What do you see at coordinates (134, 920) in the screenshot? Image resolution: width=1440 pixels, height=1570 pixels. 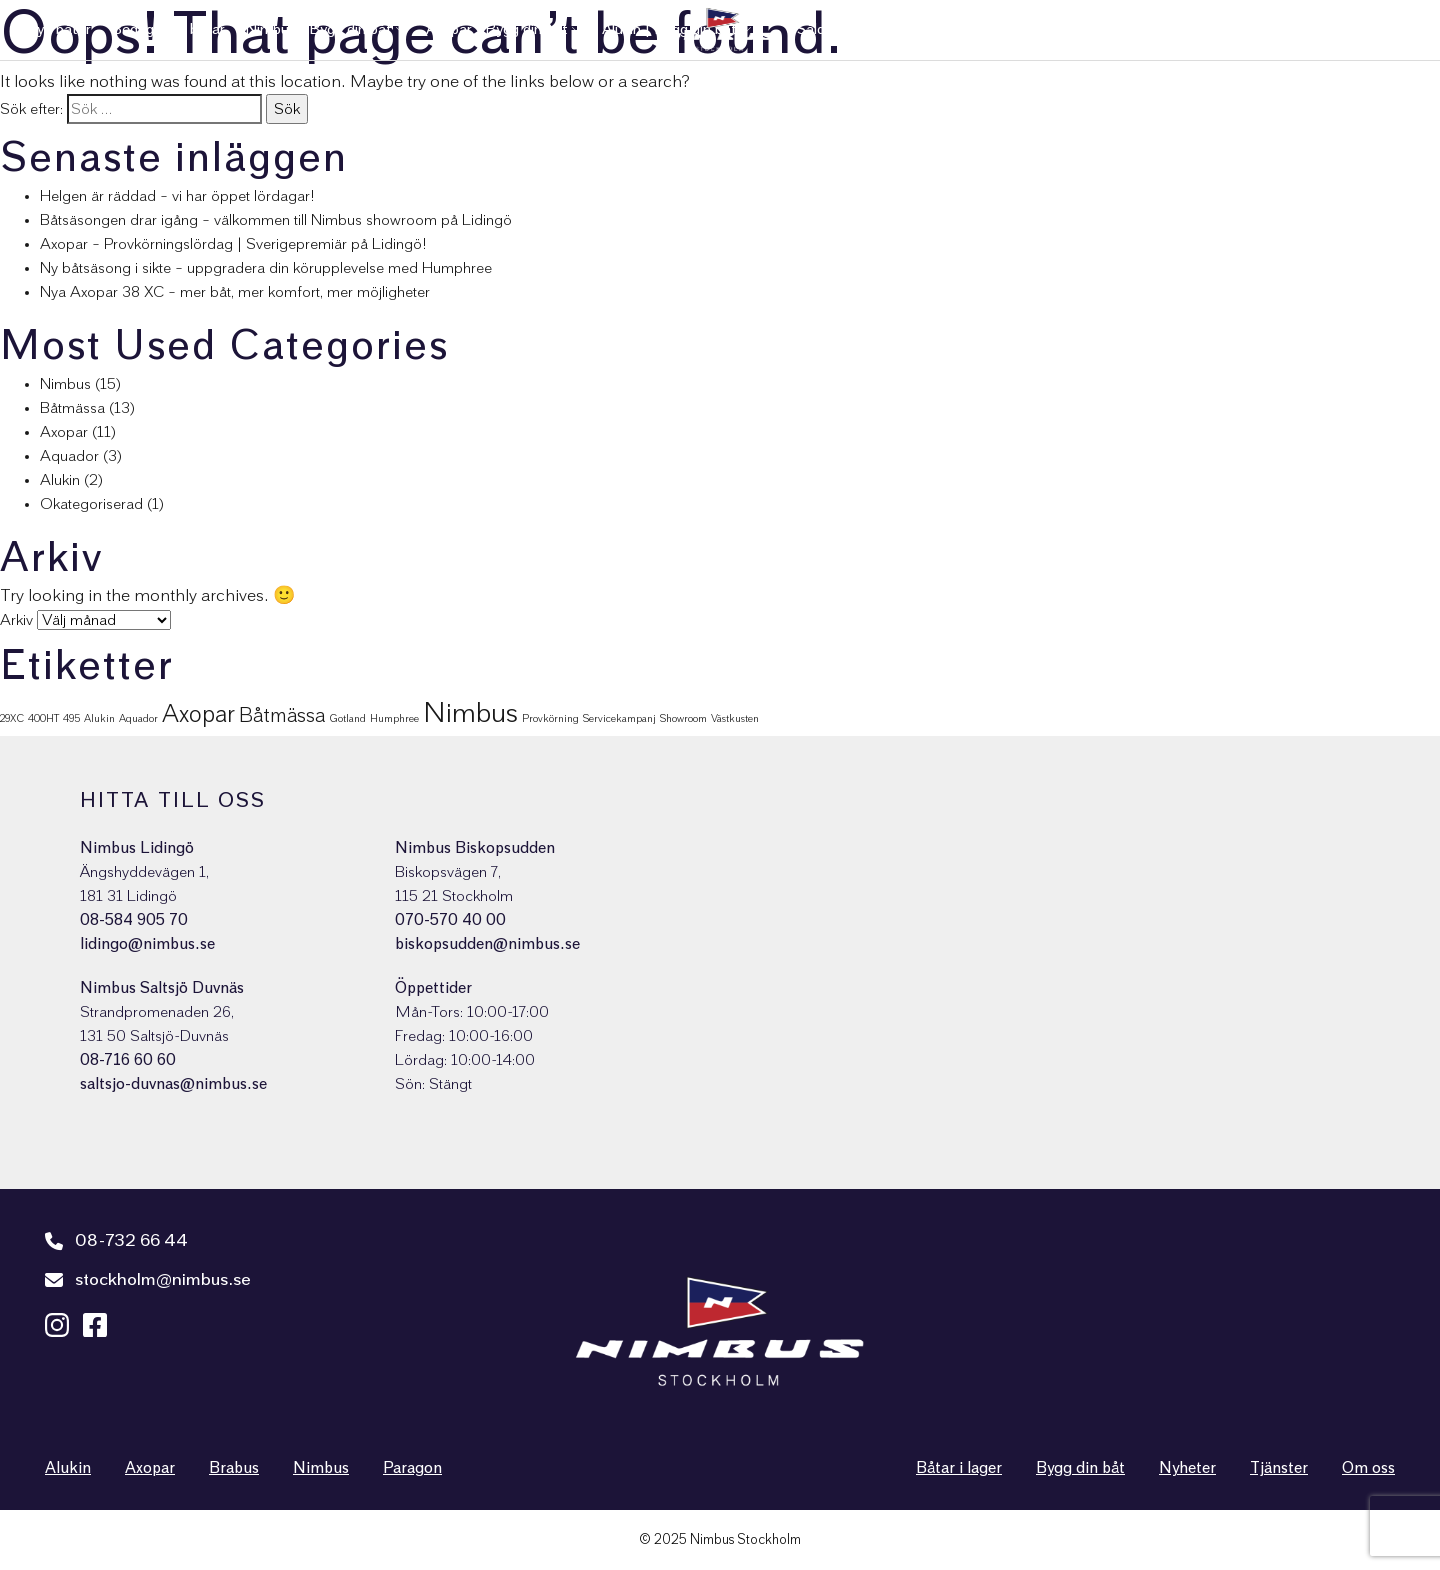 I see `08-584 905 70` at bounding box center [134, 920].